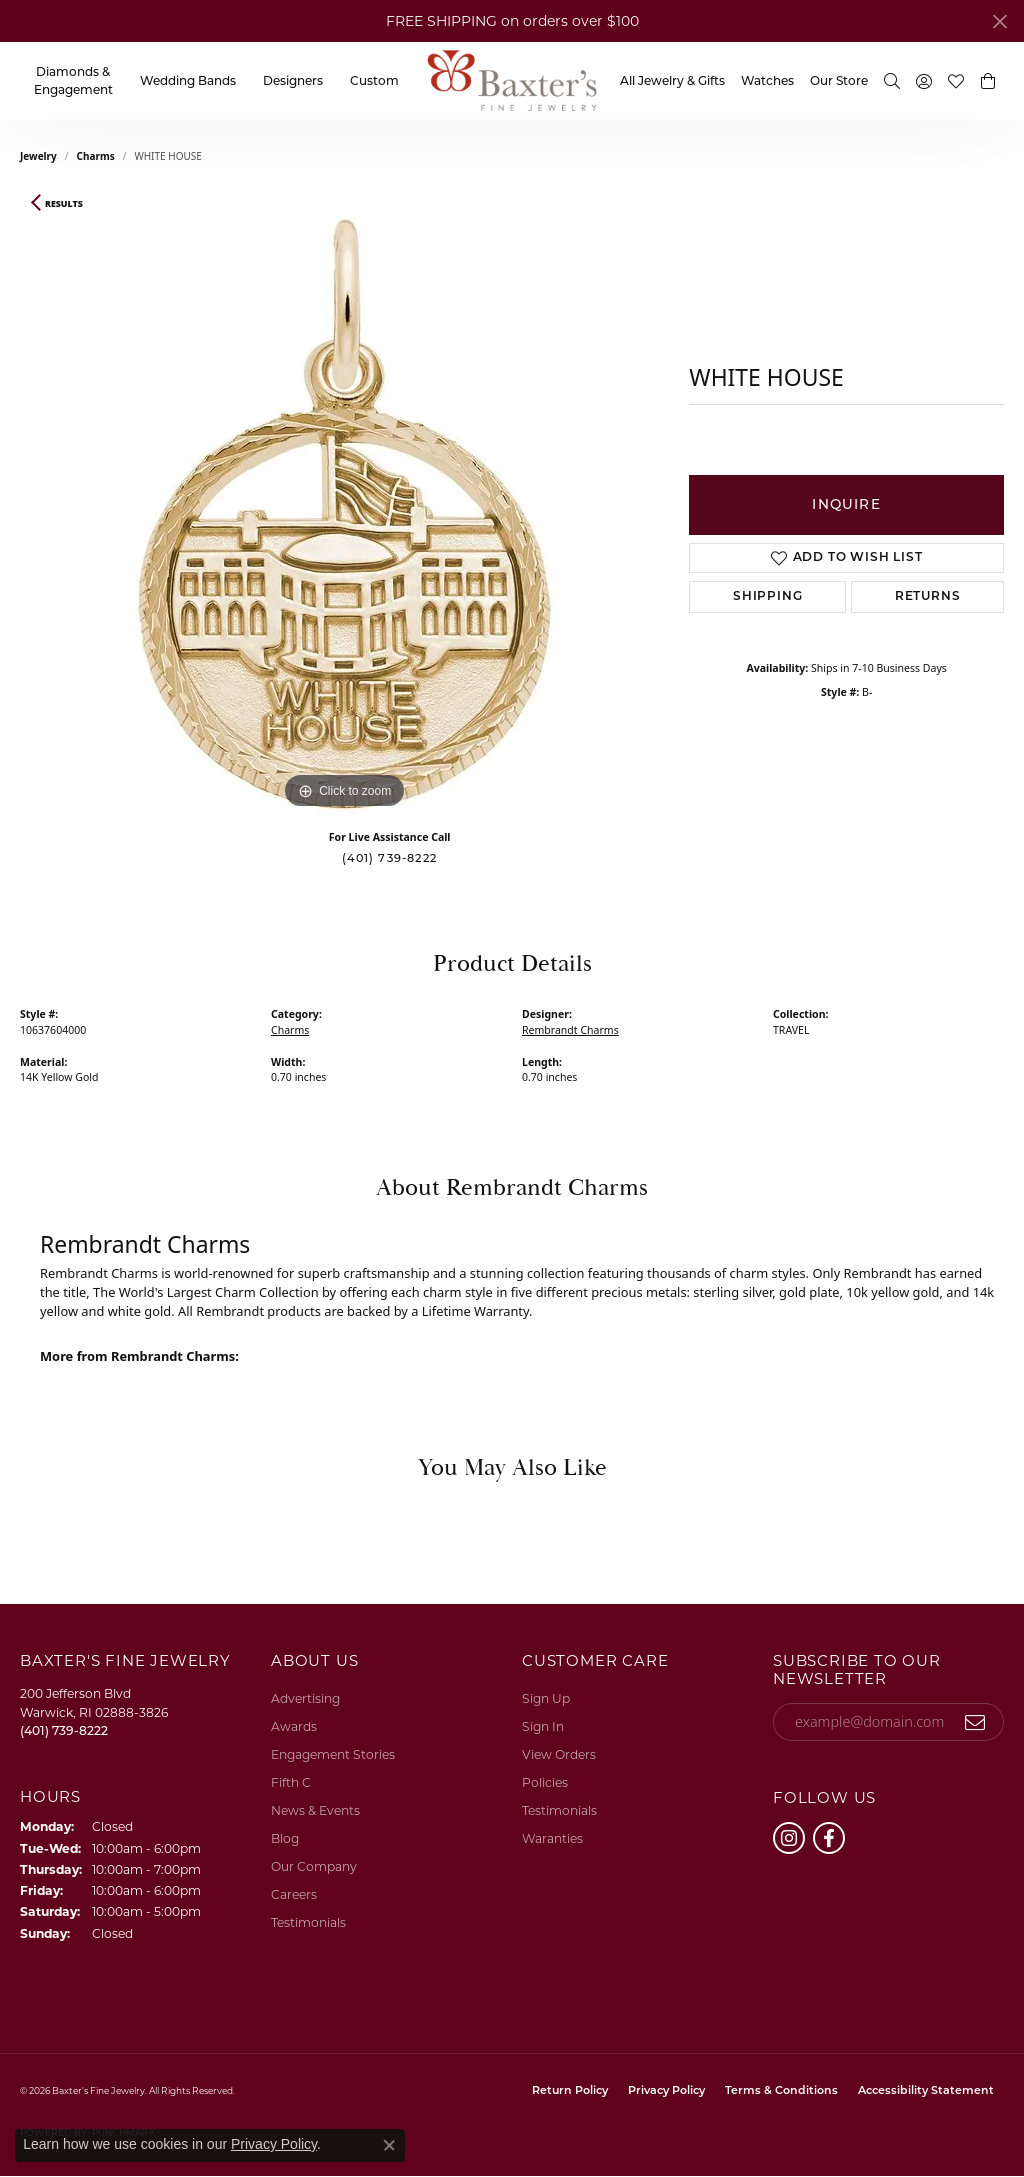  Describe the element at coordinates (305, 1698) in the screenshot. I see `Advertising` at that location.